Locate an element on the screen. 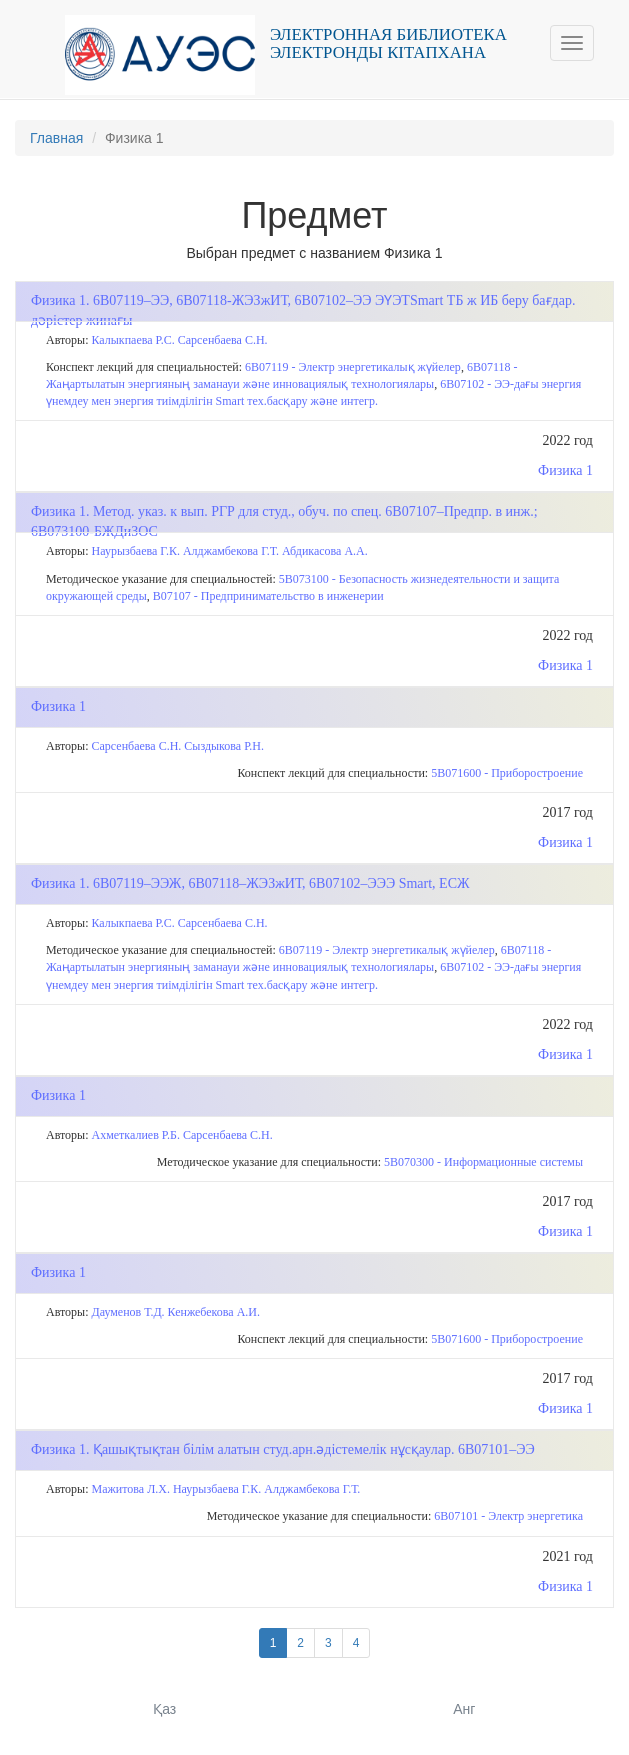  В07107 - Предпринимательство в инженерии is located at coordinates (268, 596).